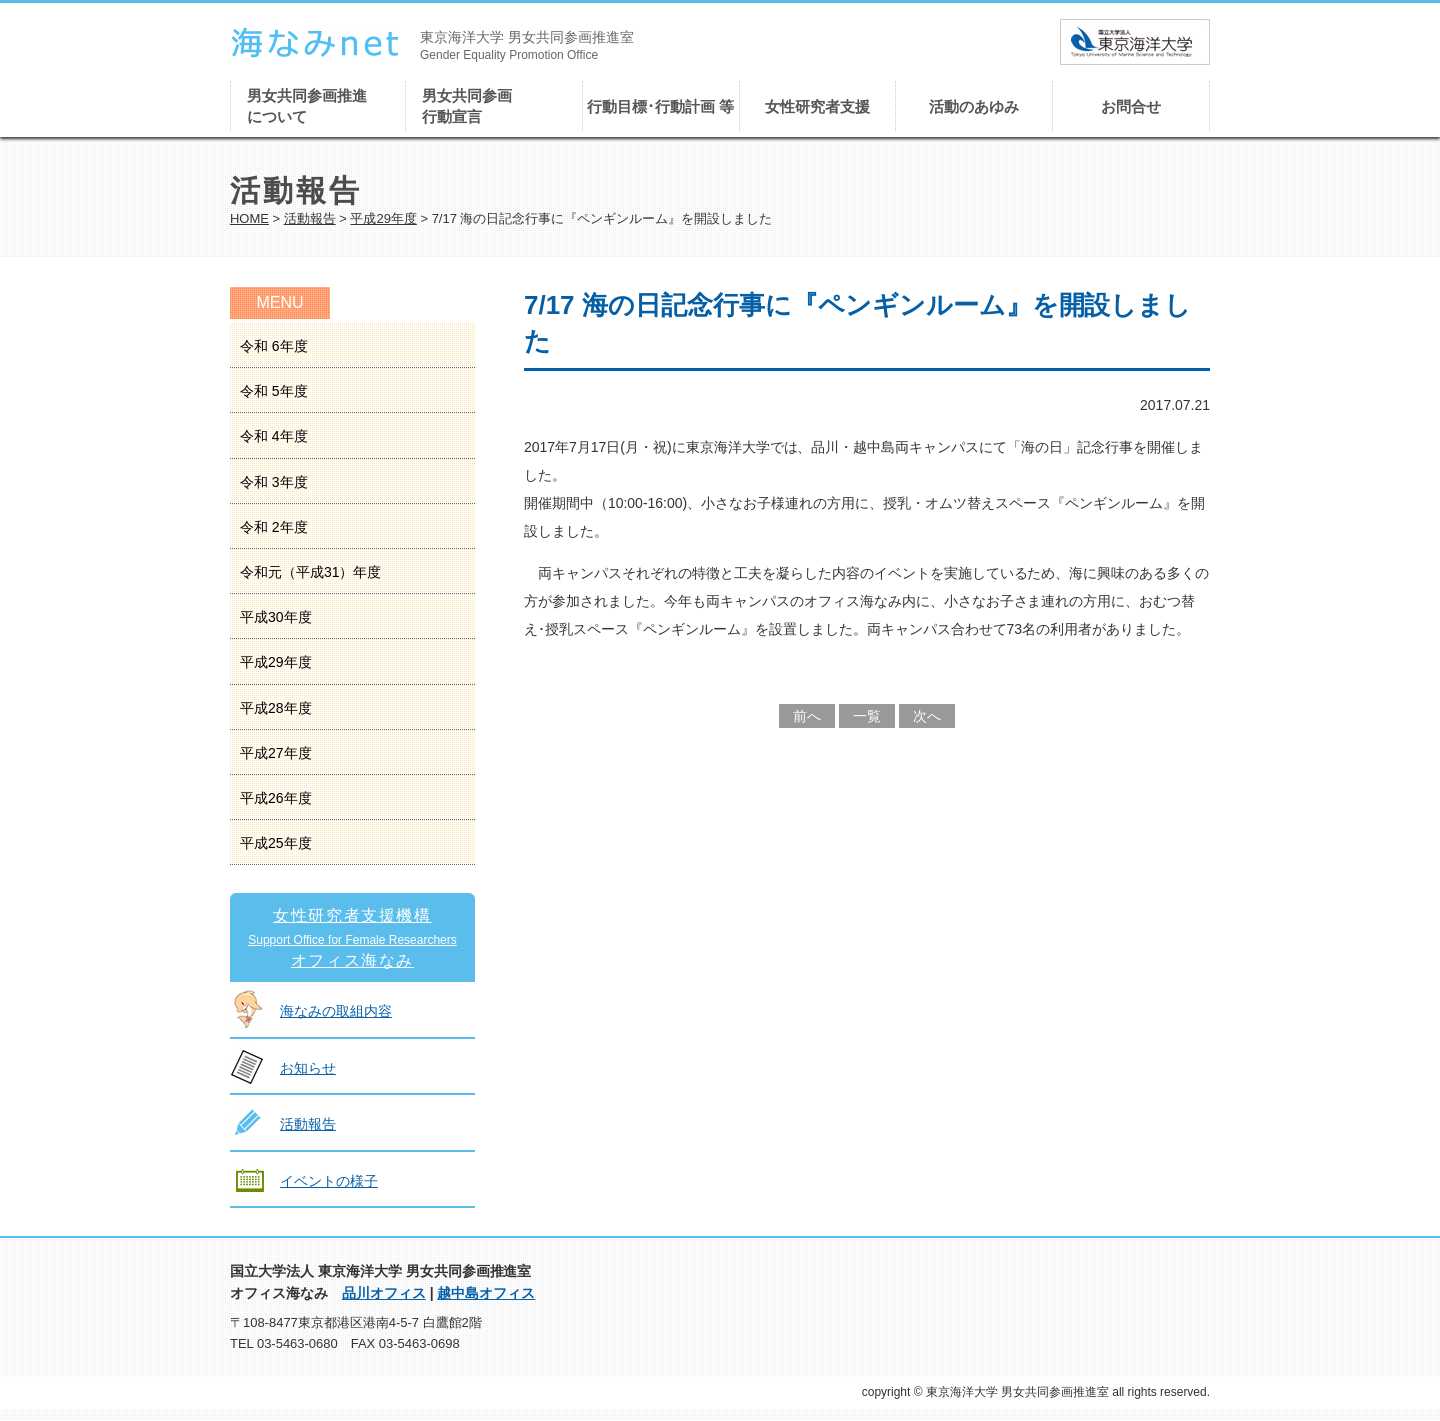 The height and width of the screenshot is (1421, 1440). What do you see at coordinates (310, 572) in the screenshot?
I see `令和元（平成31）年度` at bounding box center [310, 572].